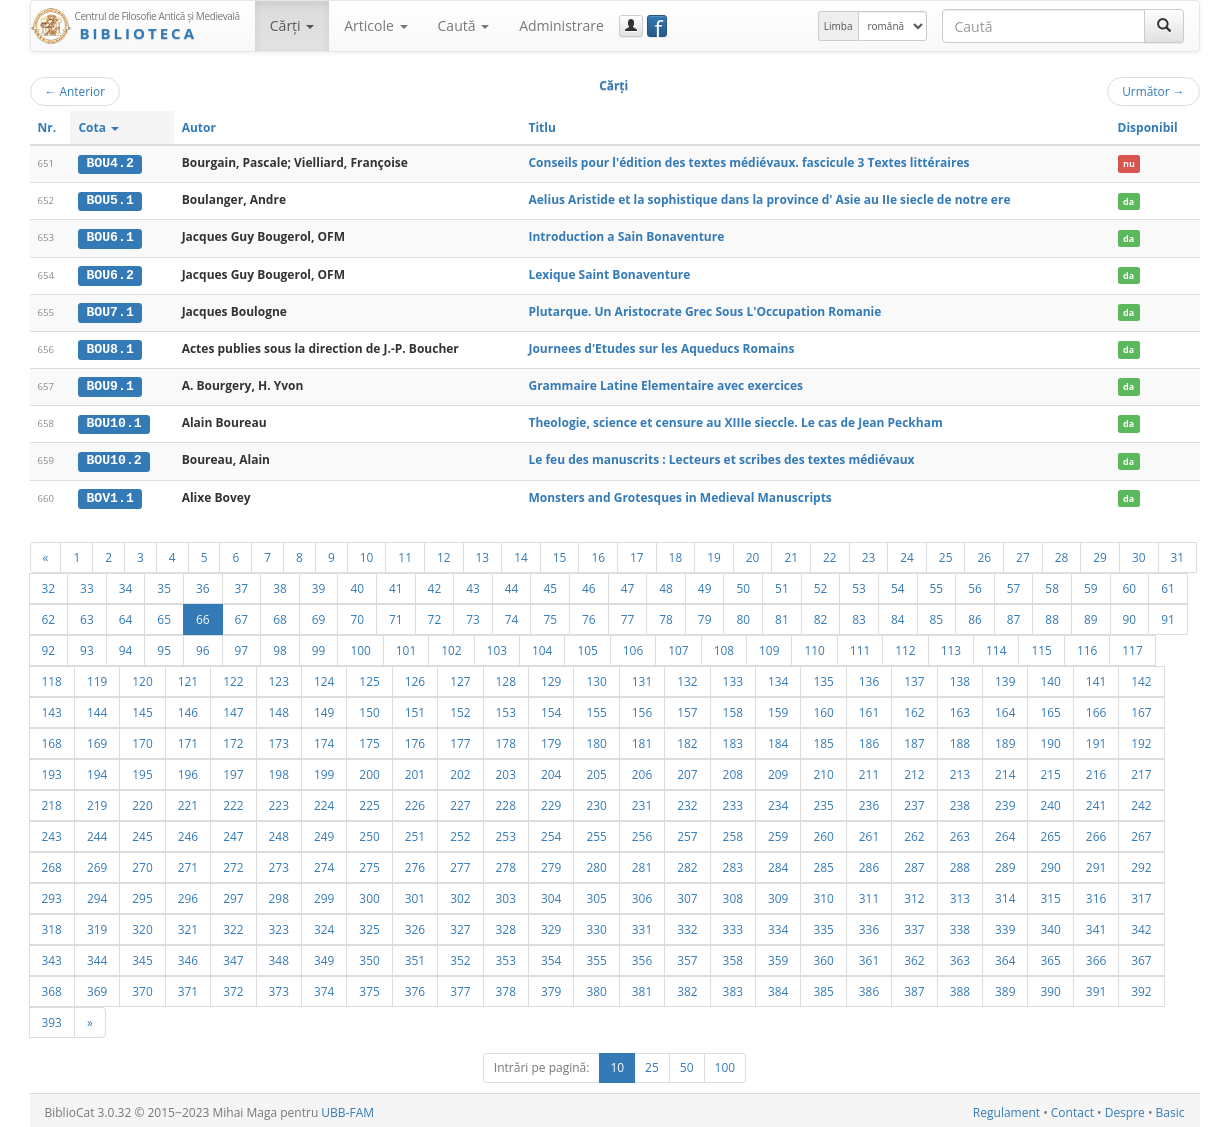 This screenshot has height=1127, width=1229. Describe the element at coordinates (704, 309) in the screenshot. I see `Plutarque. Un Aristocrate Grec Sous L'Occupation Romanie` at that location.